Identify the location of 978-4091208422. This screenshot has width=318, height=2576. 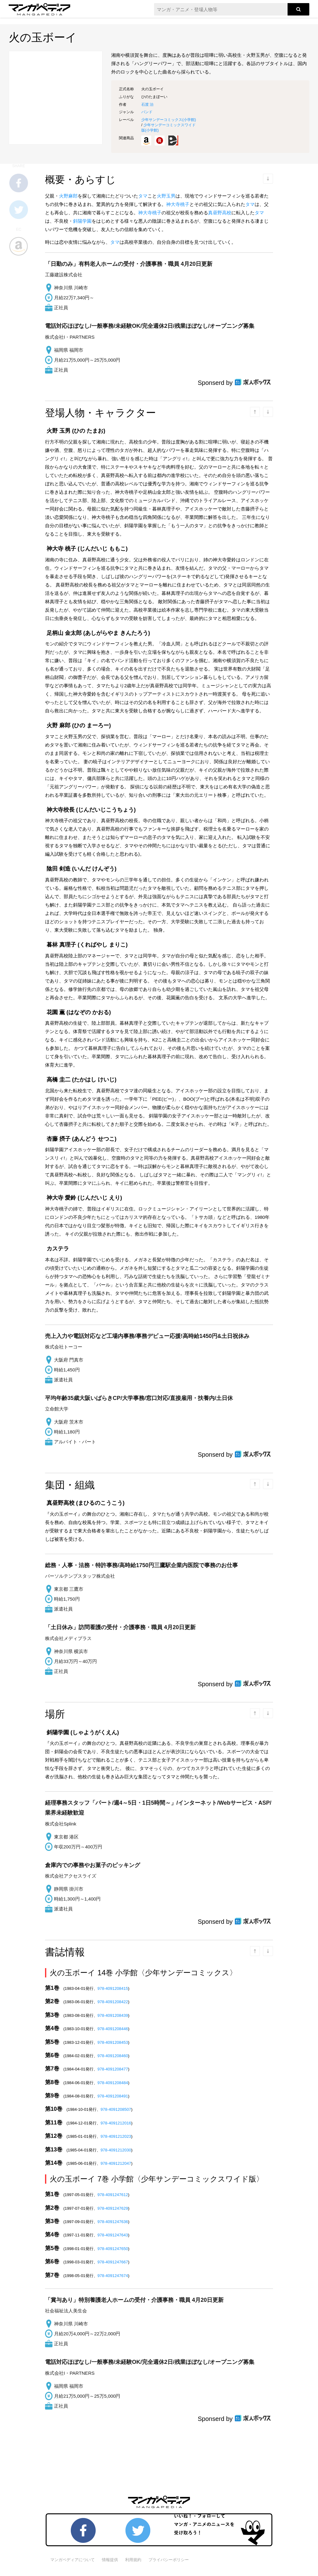
(113, 2001).